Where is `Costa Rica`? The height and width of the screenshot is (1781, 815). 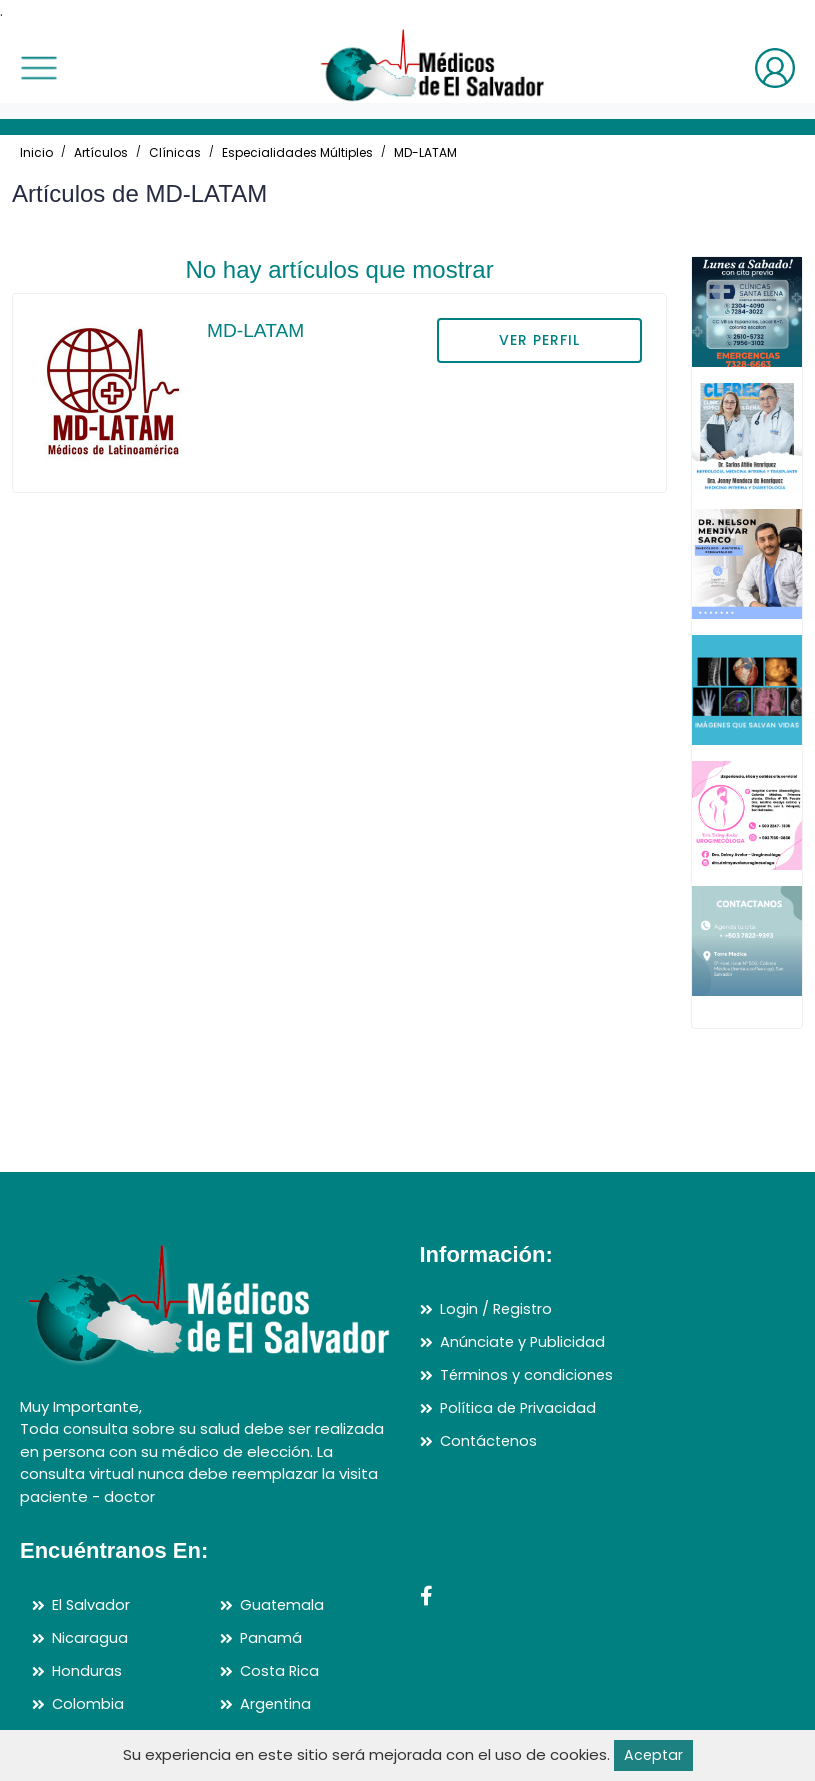 Costa Rica is located at coordinates (281, 1671).